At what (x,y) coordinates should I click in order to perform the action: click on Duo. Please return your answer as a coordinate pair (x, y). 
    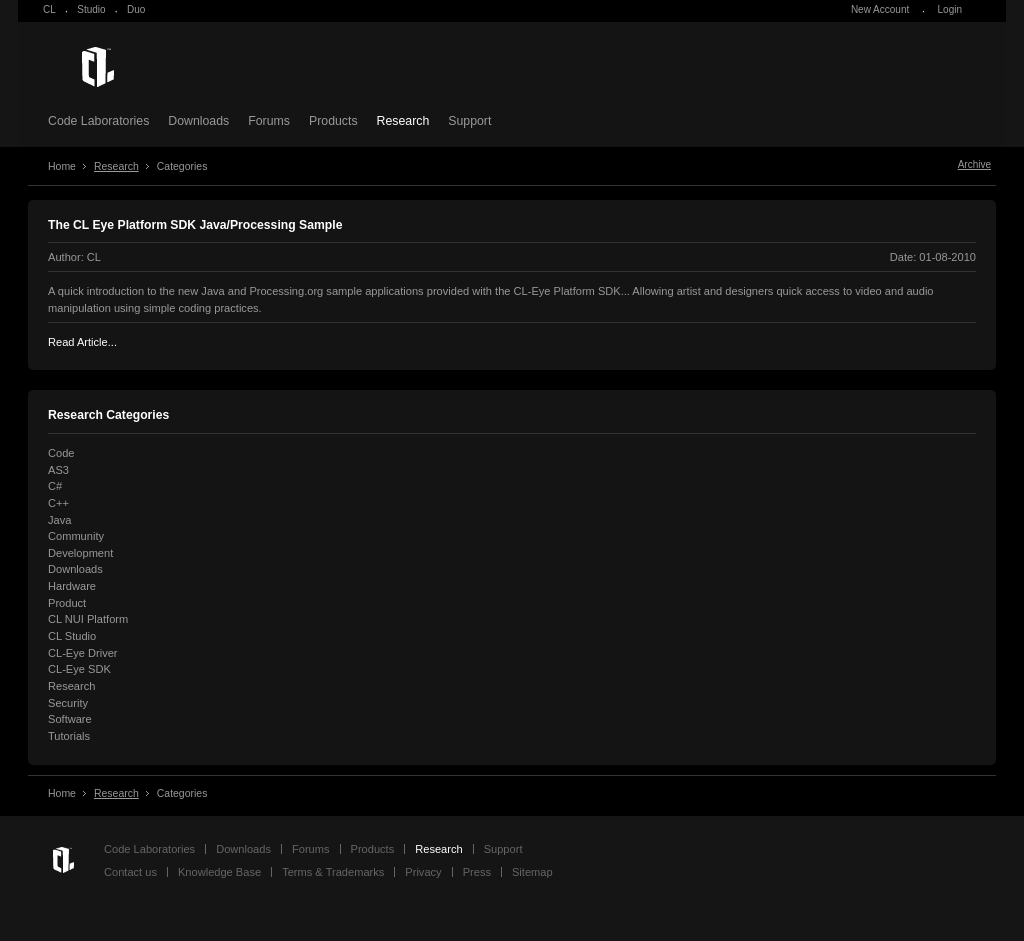
    Looking at the image, I should click on (136, 9).